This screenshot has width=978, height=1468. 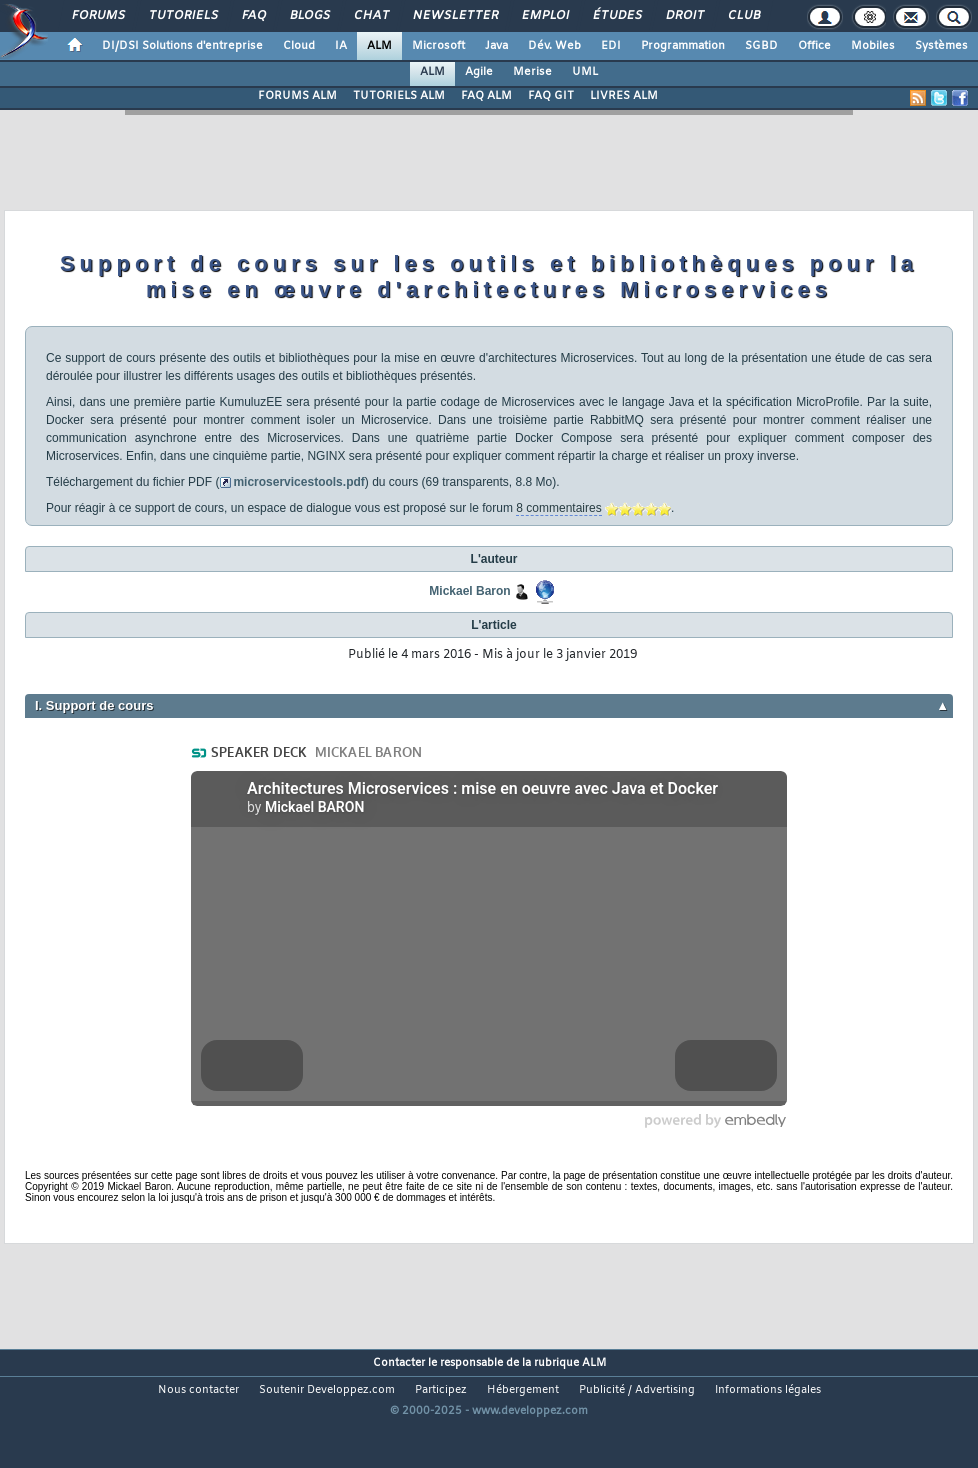 I want to click on FAQ, so click(x=253, y=16).